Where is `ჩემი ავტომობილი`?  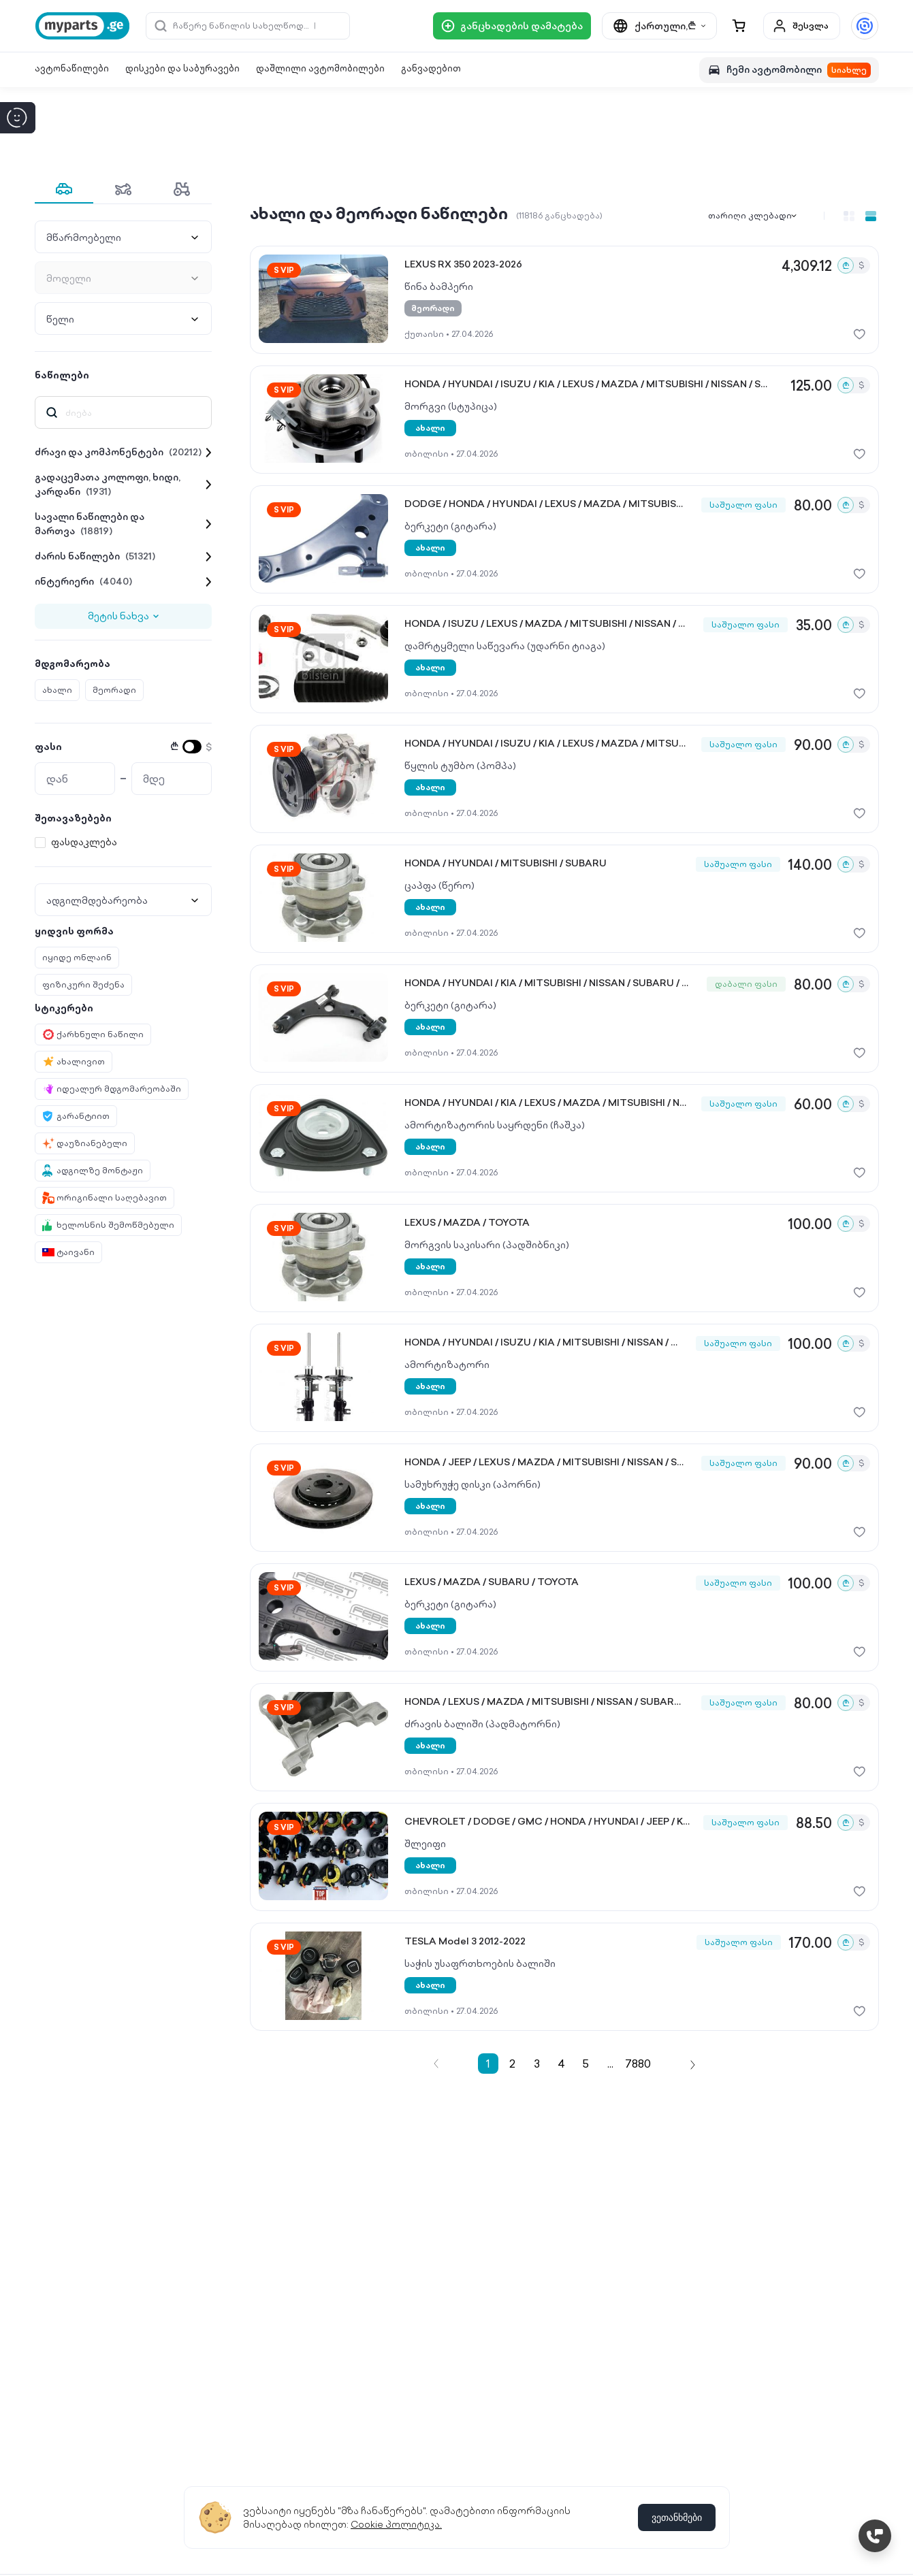 ჩემი ავტომობილი is located at coordinates (789, 70).